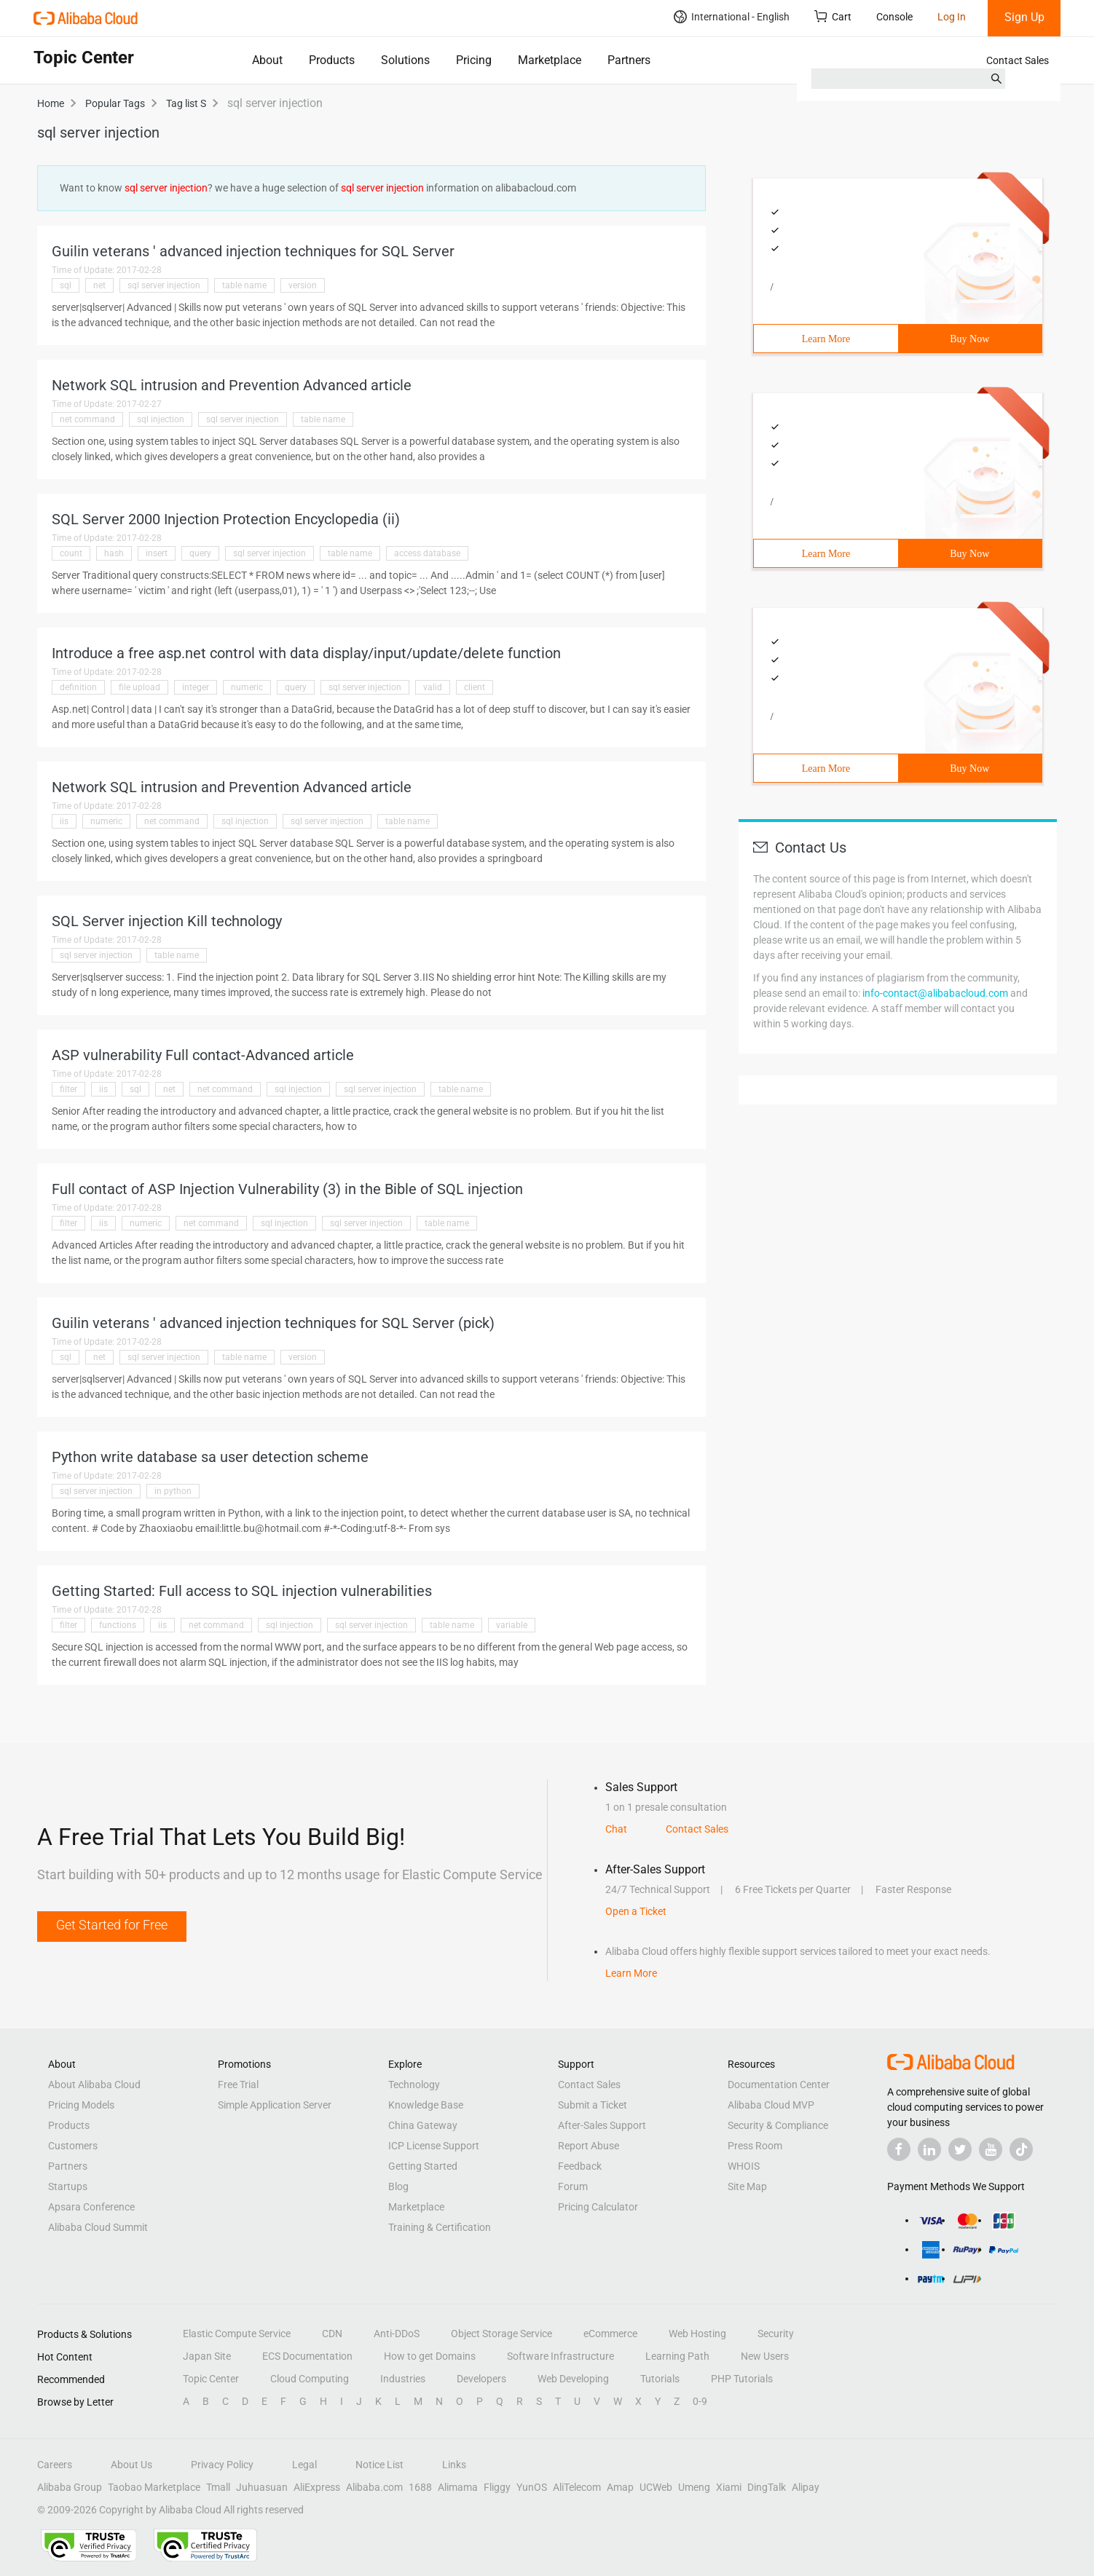  Describe the element at coordinates (481, 2379) in the screenshot. I see `Developers` at that location.